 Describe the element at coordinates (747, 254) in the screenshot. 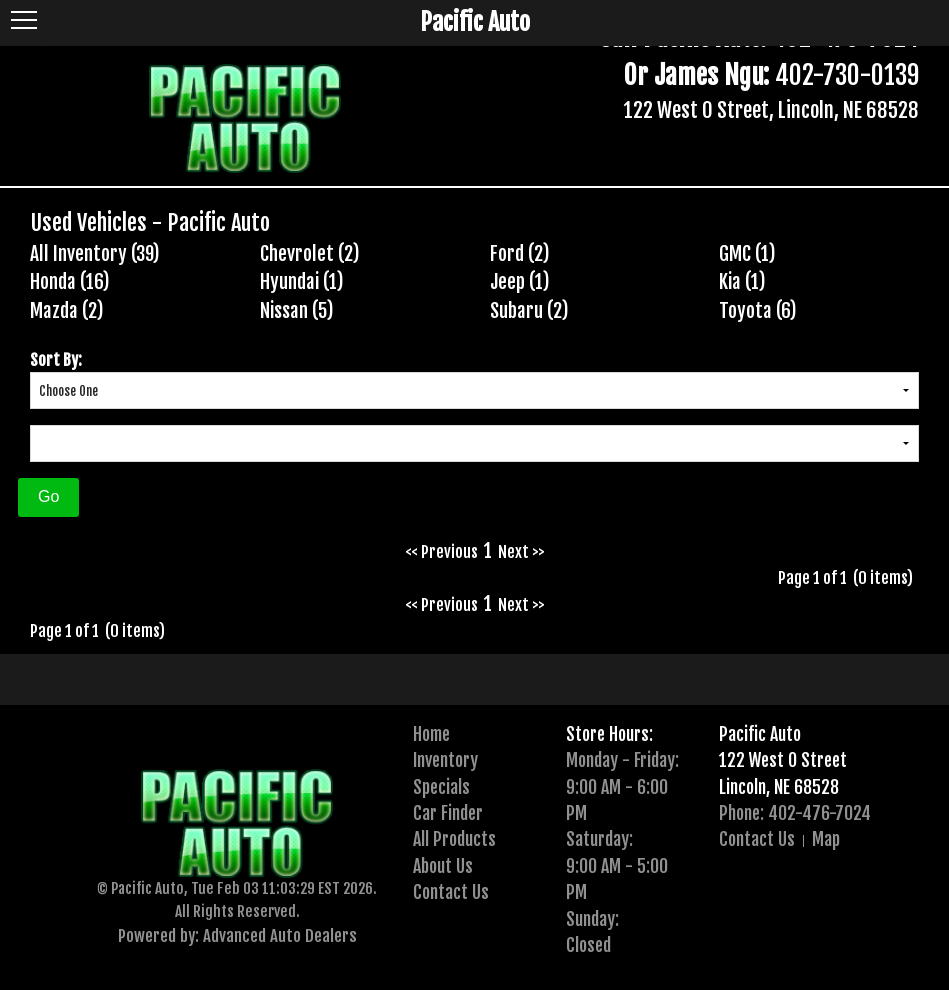

I see `GMC (1)` at that location.